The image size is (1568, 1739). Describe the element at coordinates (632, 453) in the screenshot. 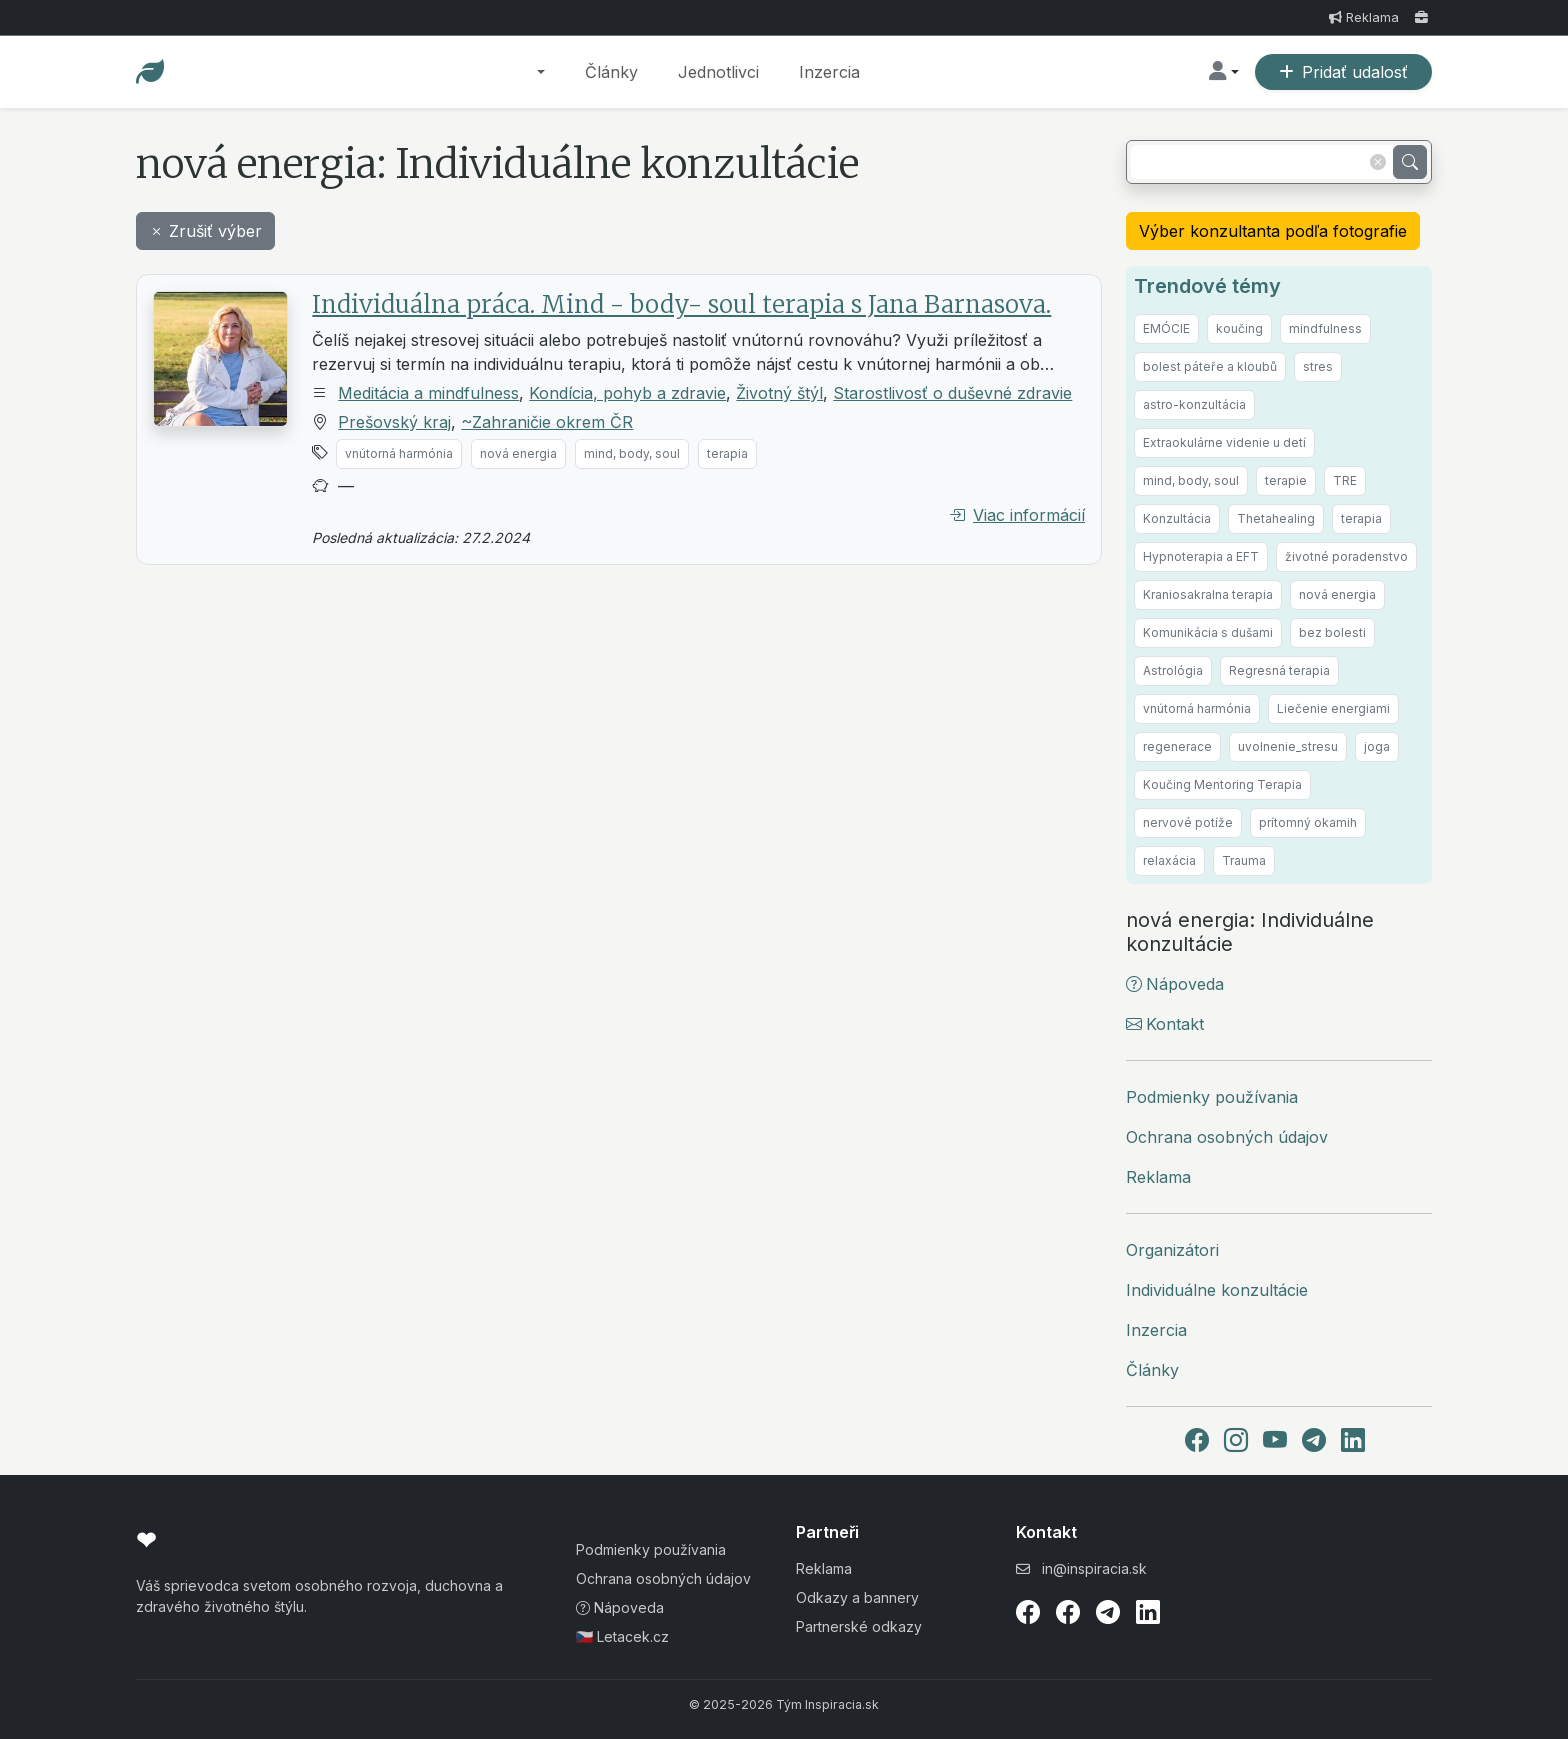

I see `mind, body, soul` at that location.